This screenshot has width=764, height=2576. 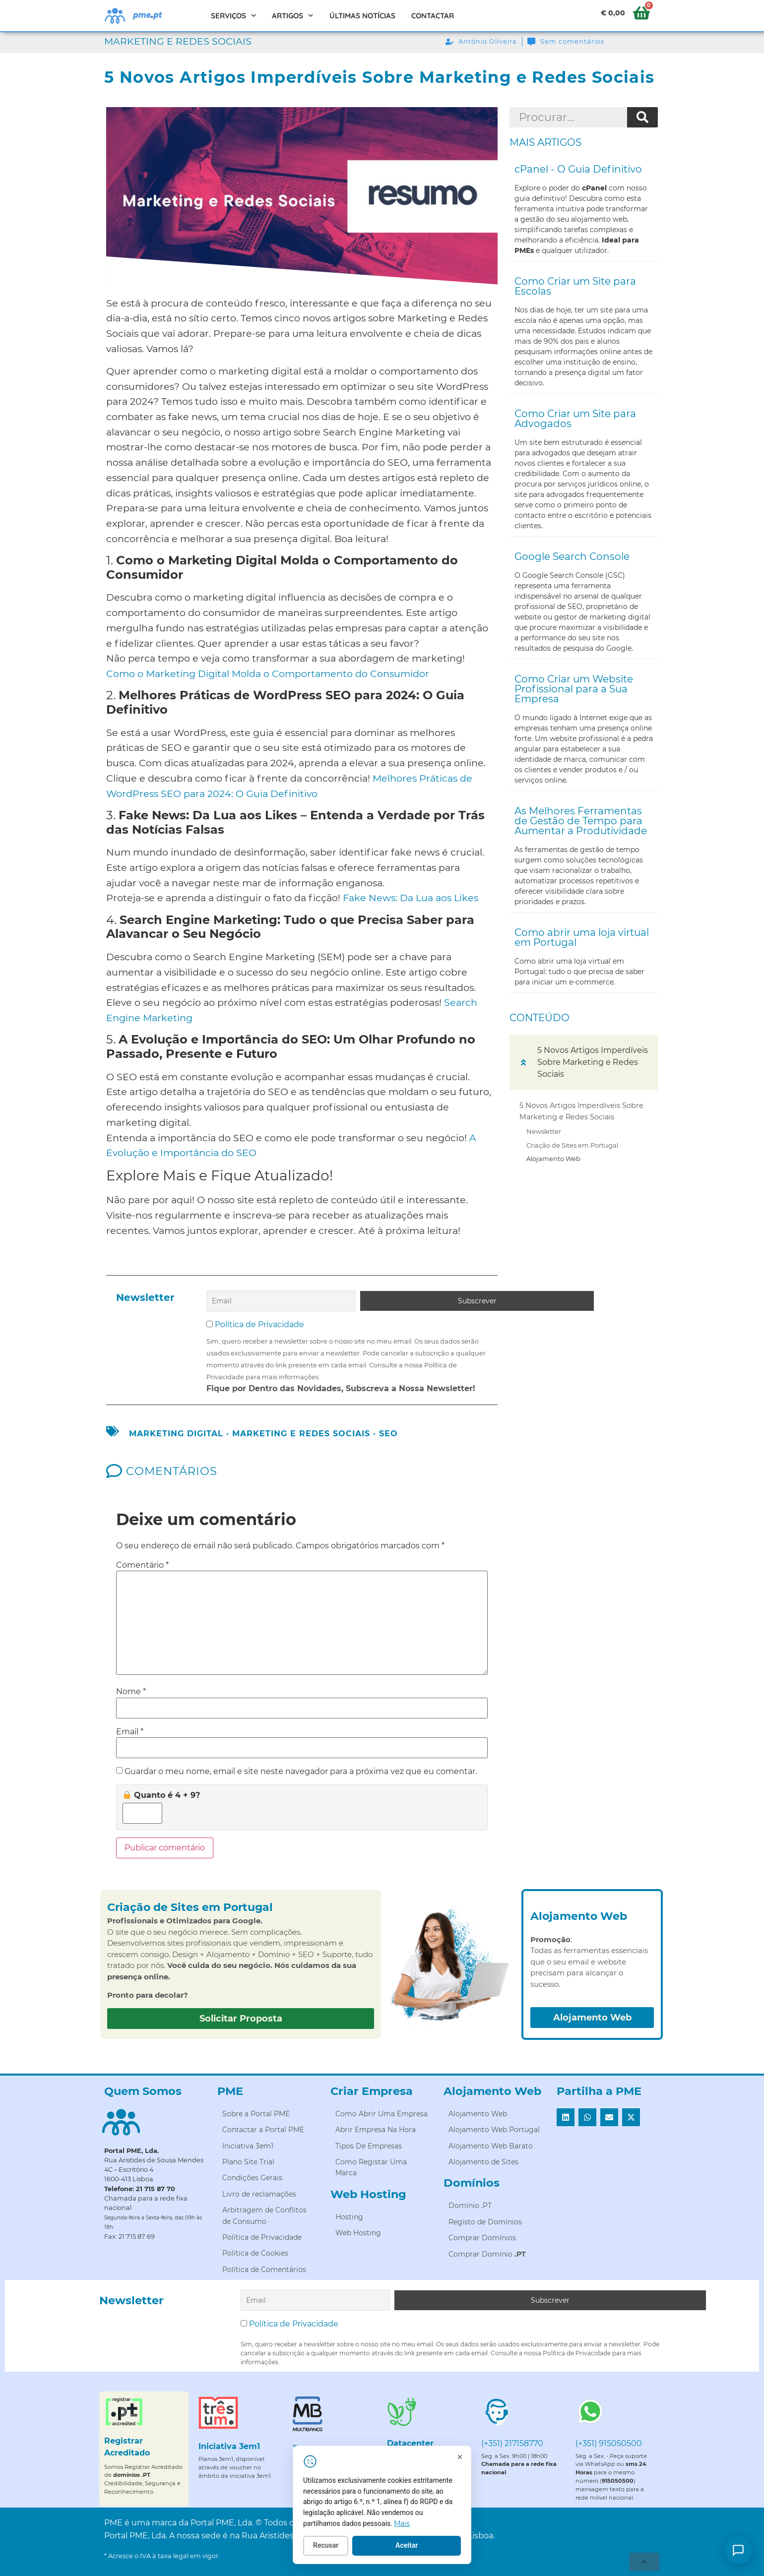 What do you see at coordinates (448, 2528) in the screenshot?
I see `Mais` at bounding box center [448, 2528].